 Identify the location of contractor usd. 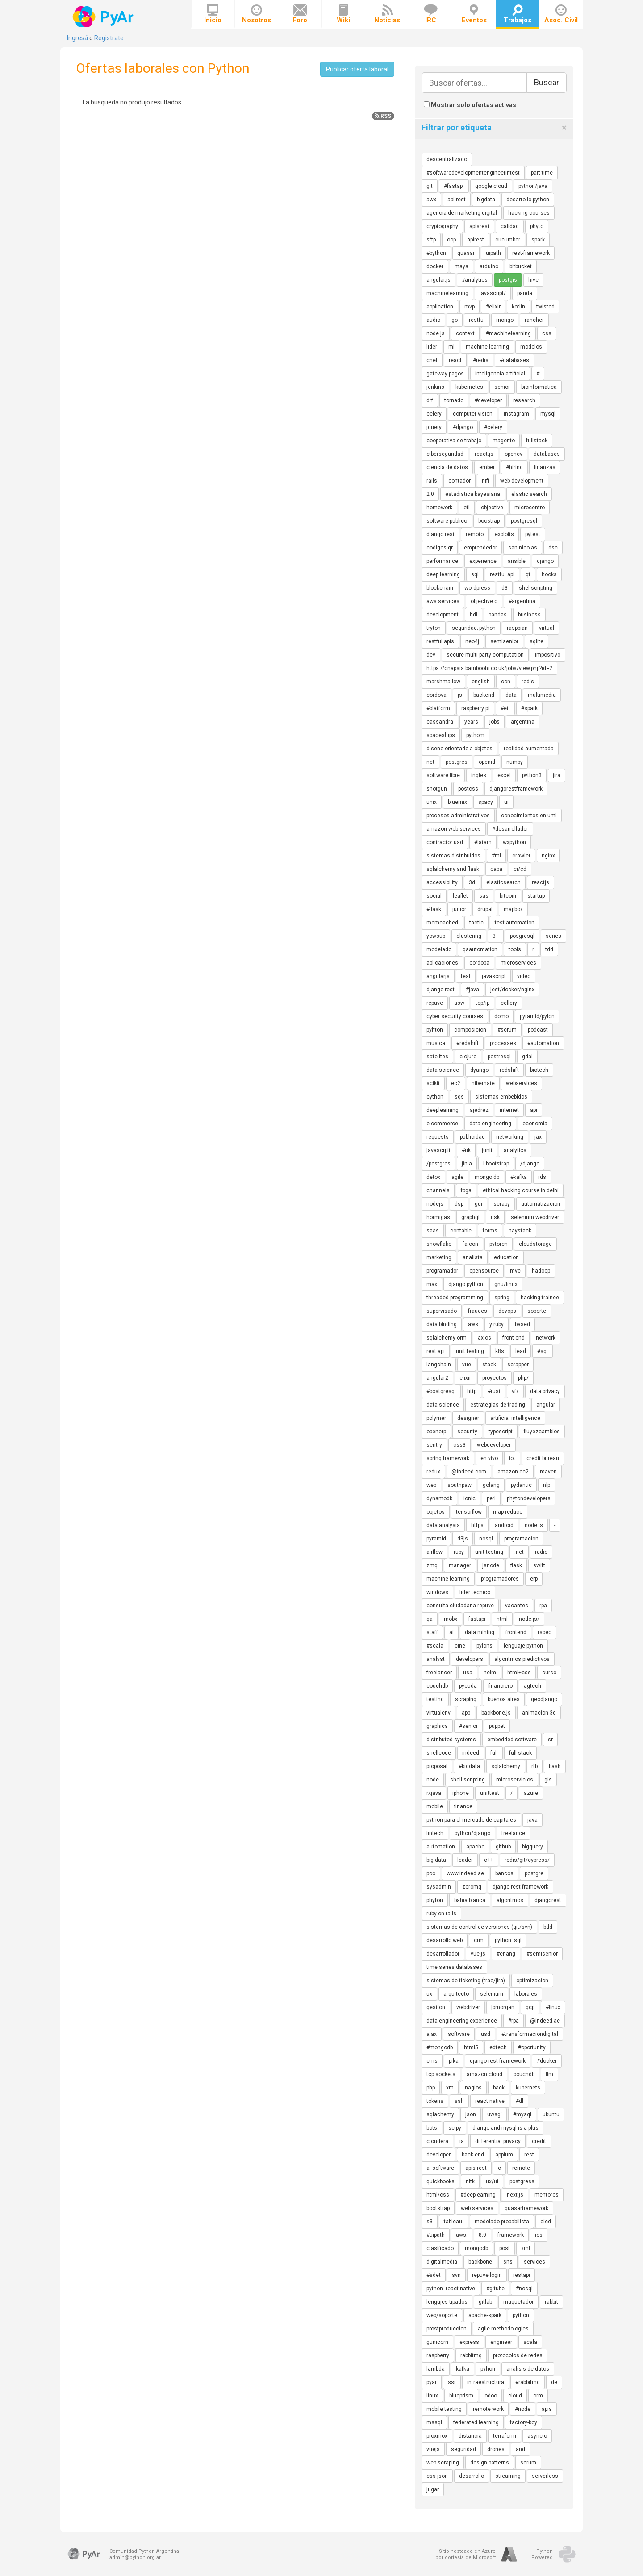
(444, 842).